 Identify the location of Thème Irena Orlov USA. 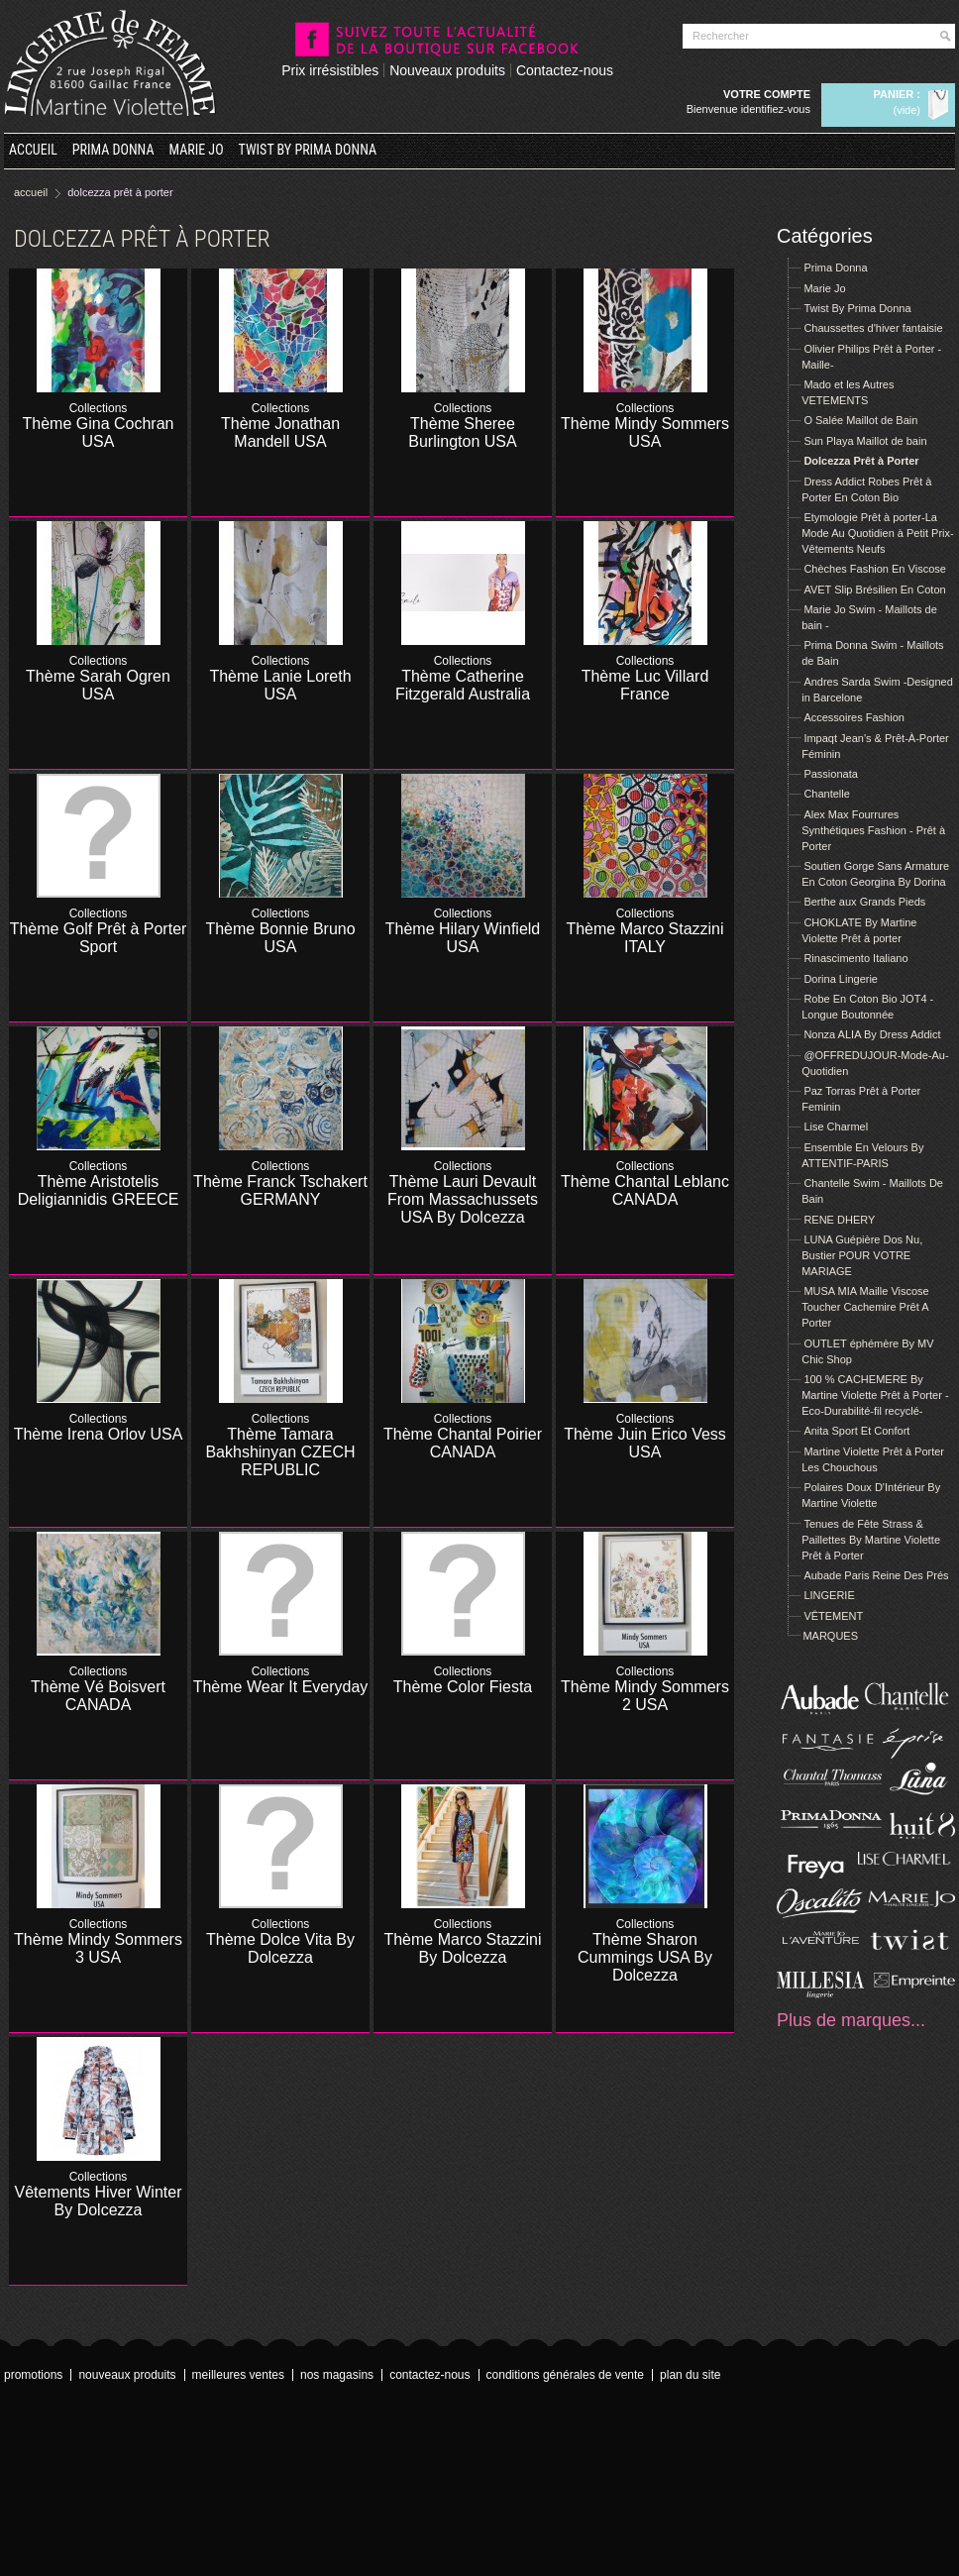
(98, 1434).